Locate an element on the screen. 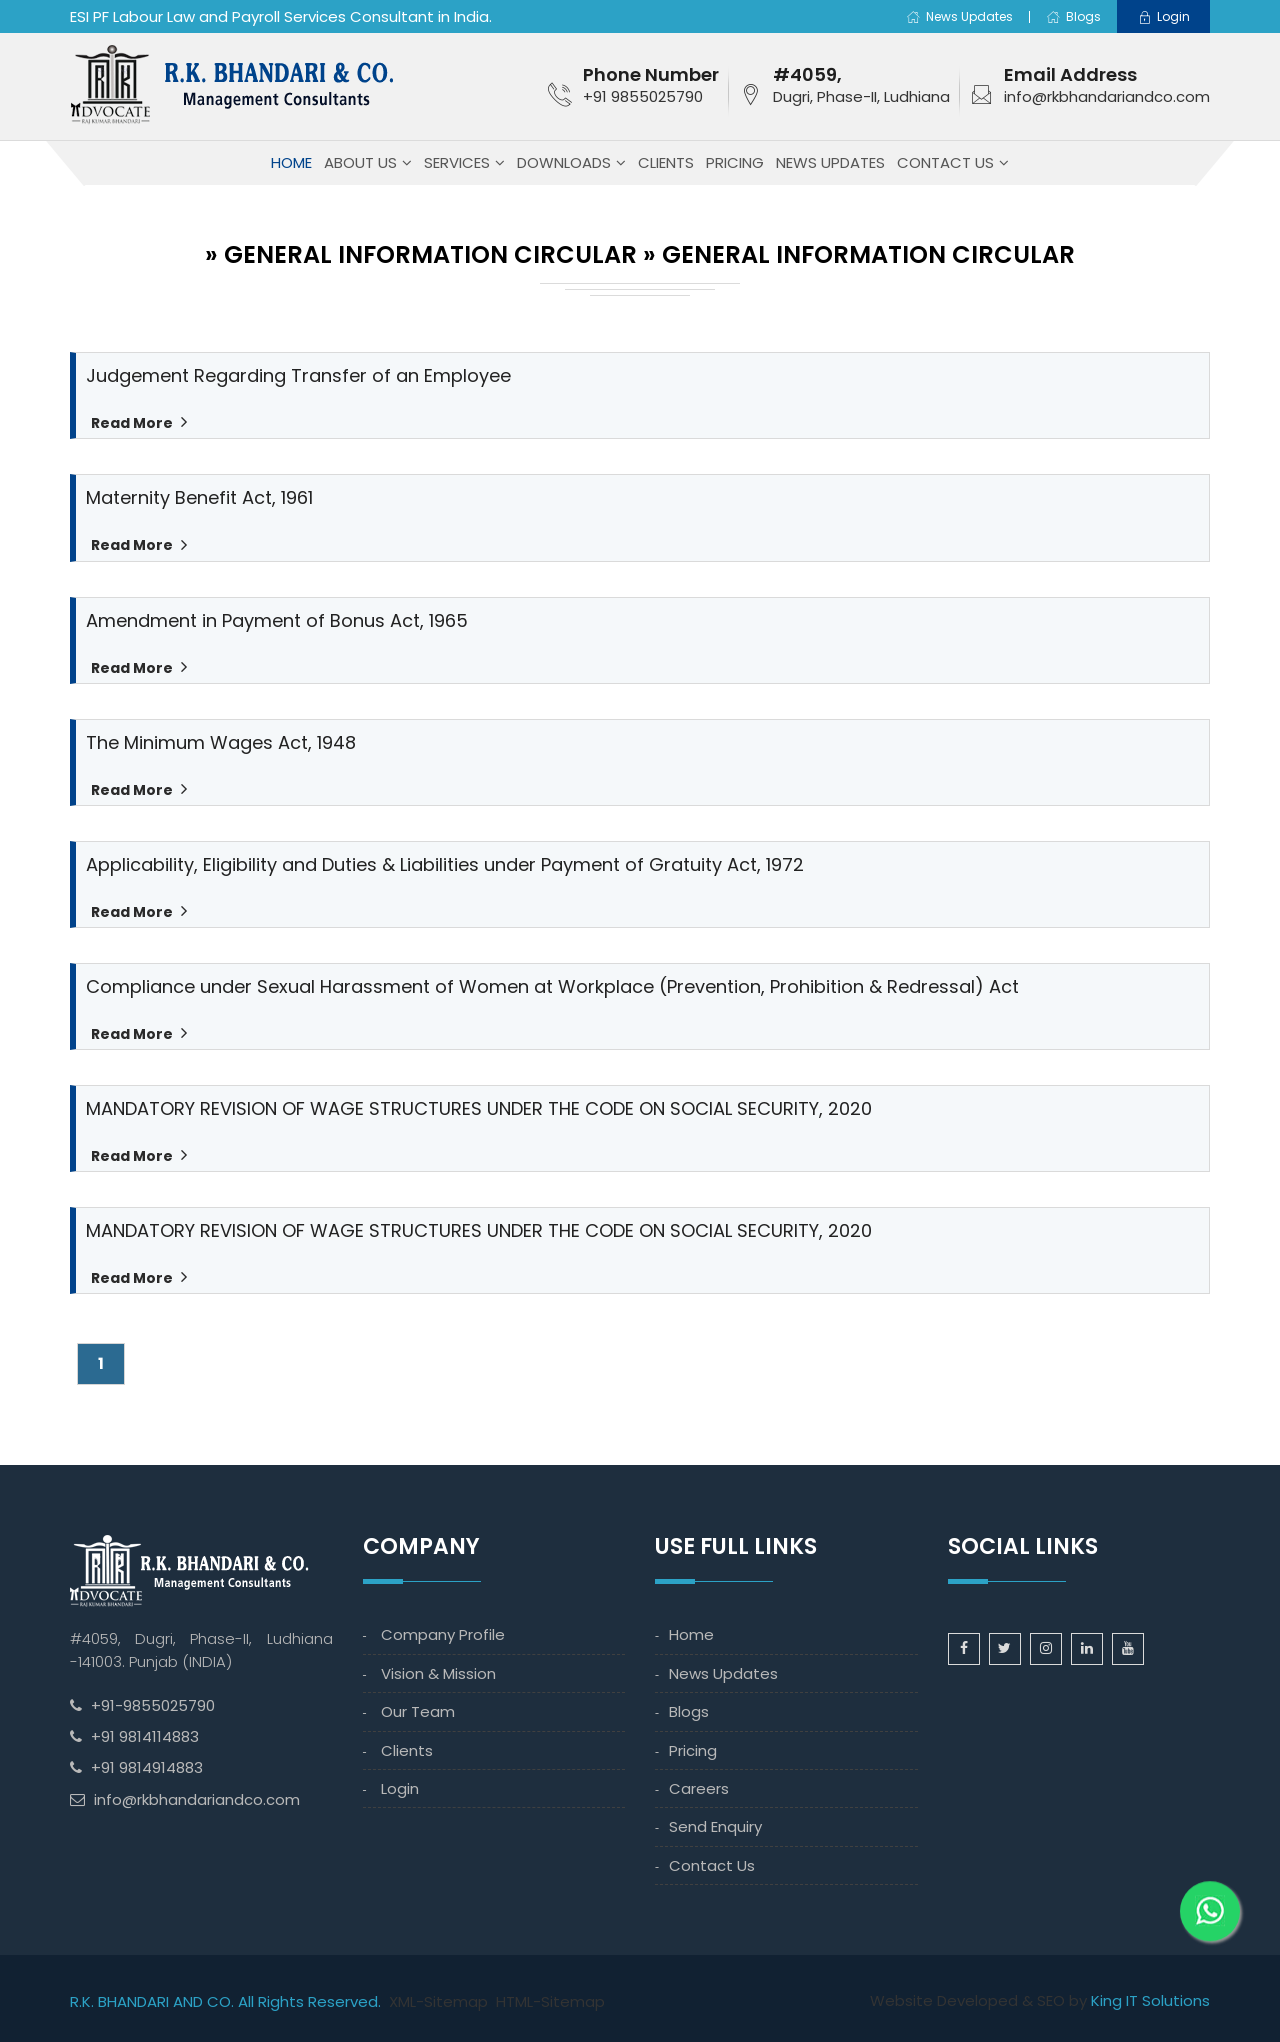 The width and height of the screenshot is (1280, 2042). News Updates is located at coordinates (959, 16).